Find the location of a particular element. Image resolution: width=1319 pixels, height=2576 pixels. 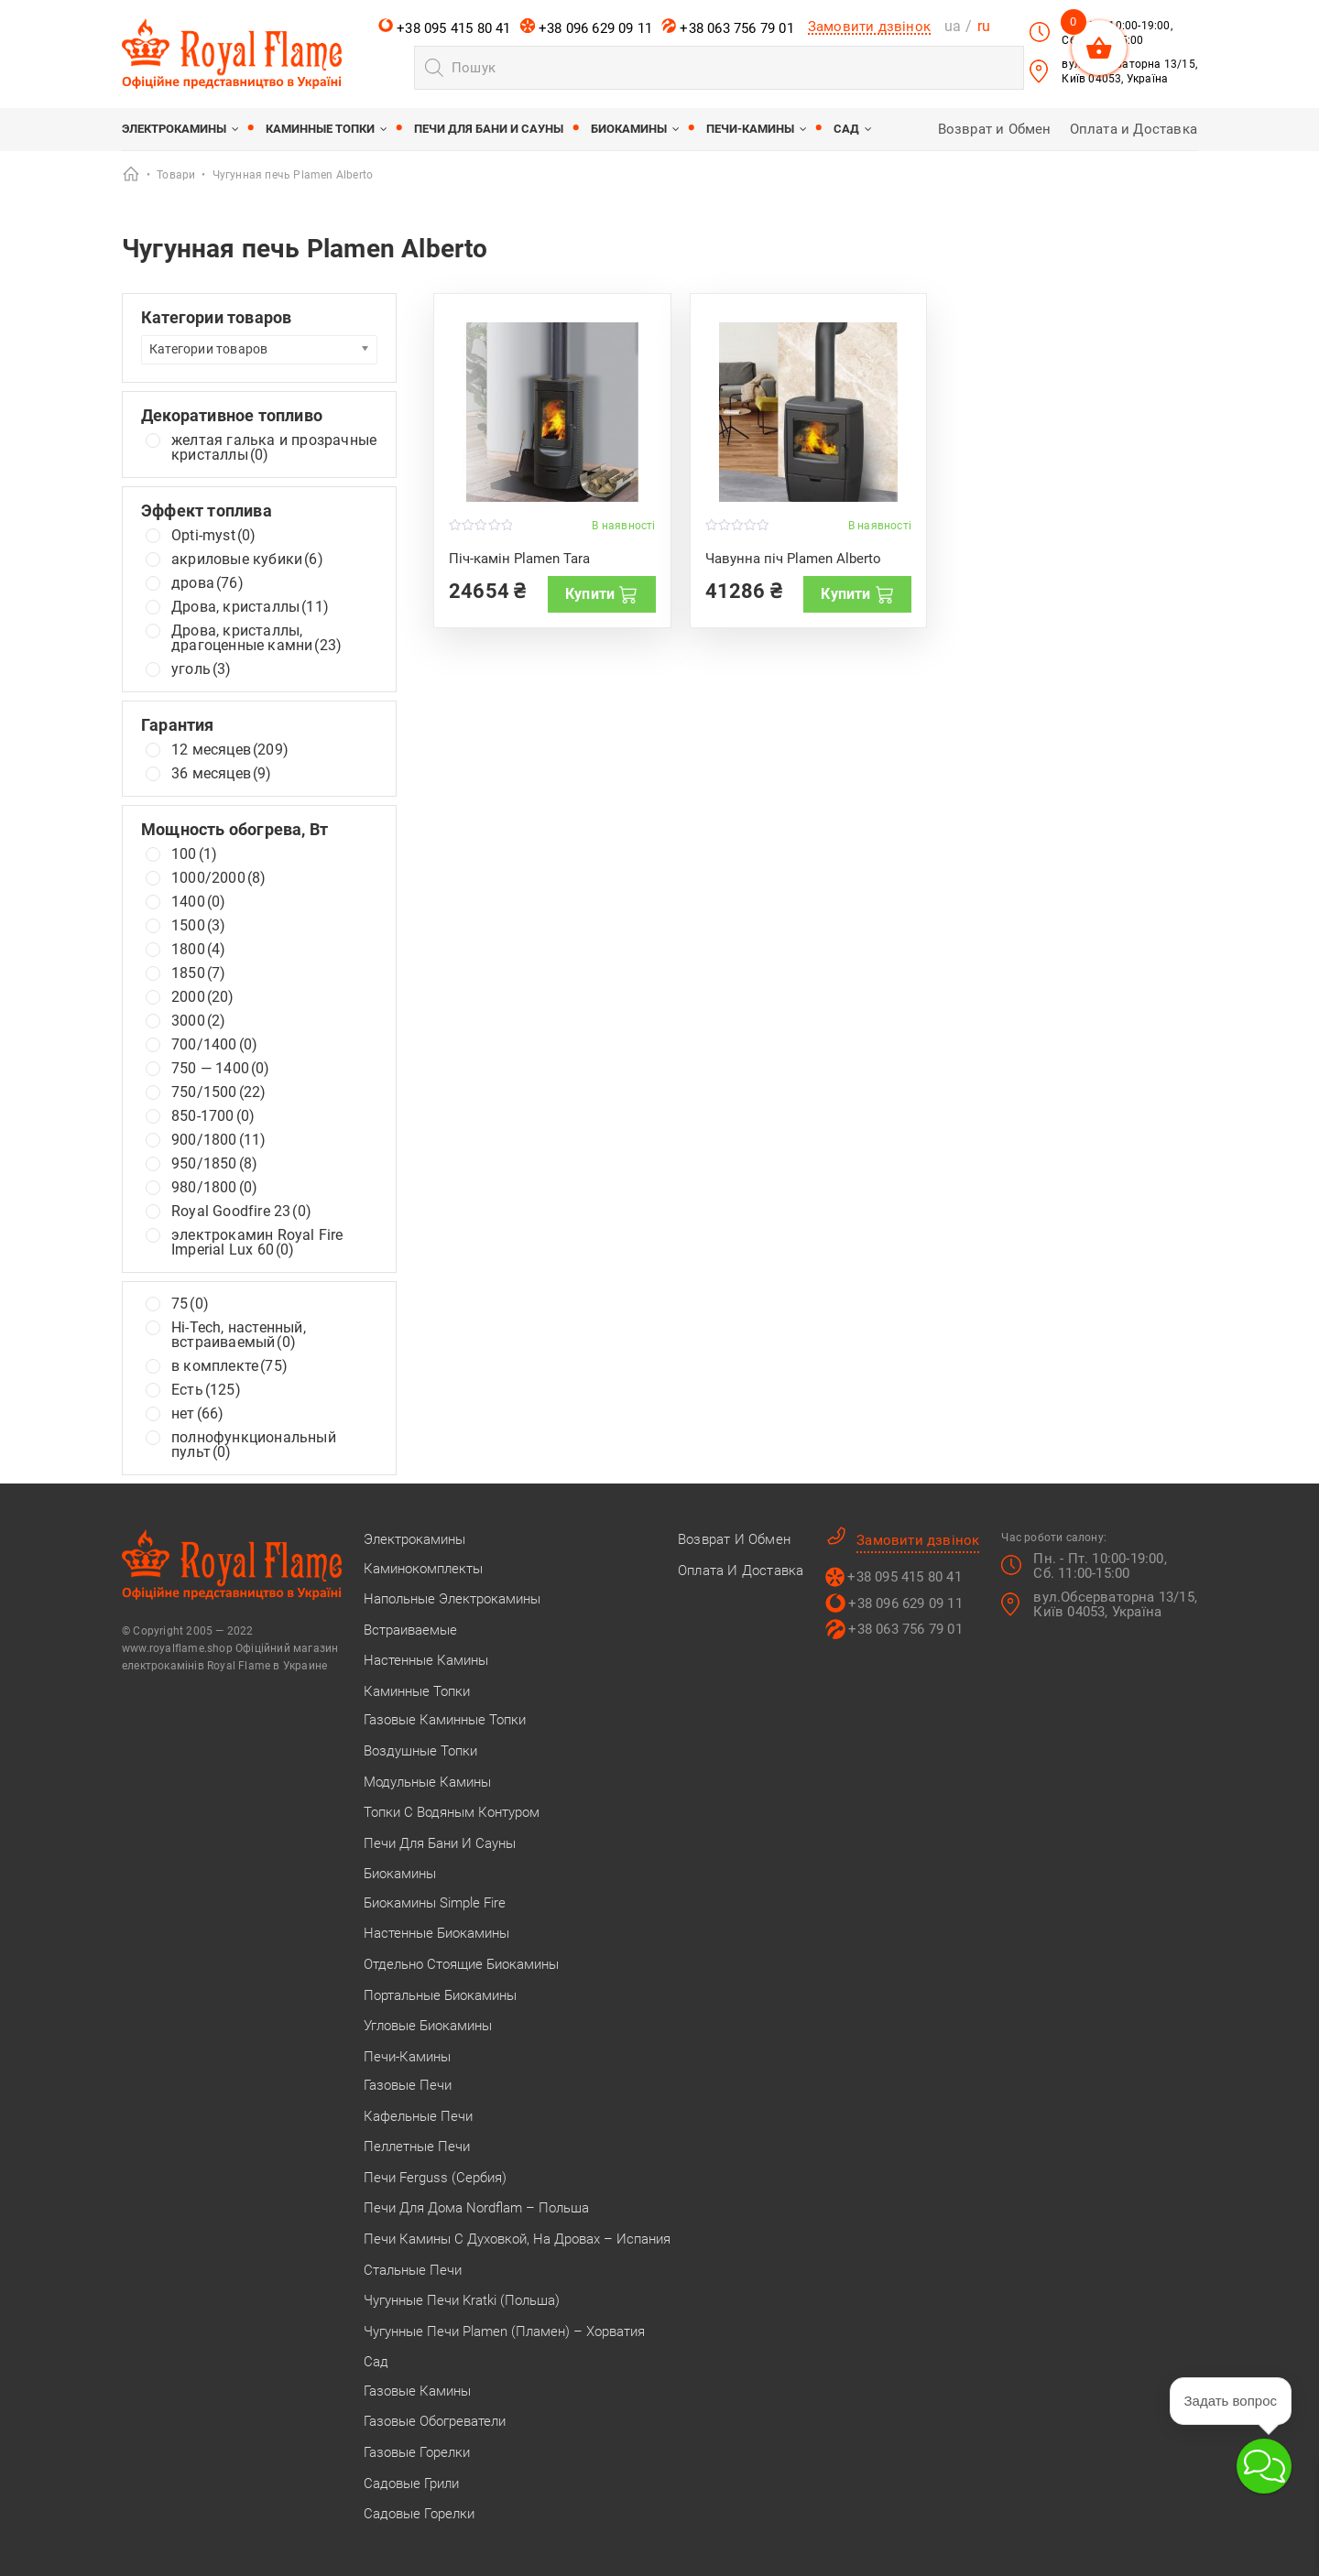

Воздушные топки is located at coordinates (420, 1751).